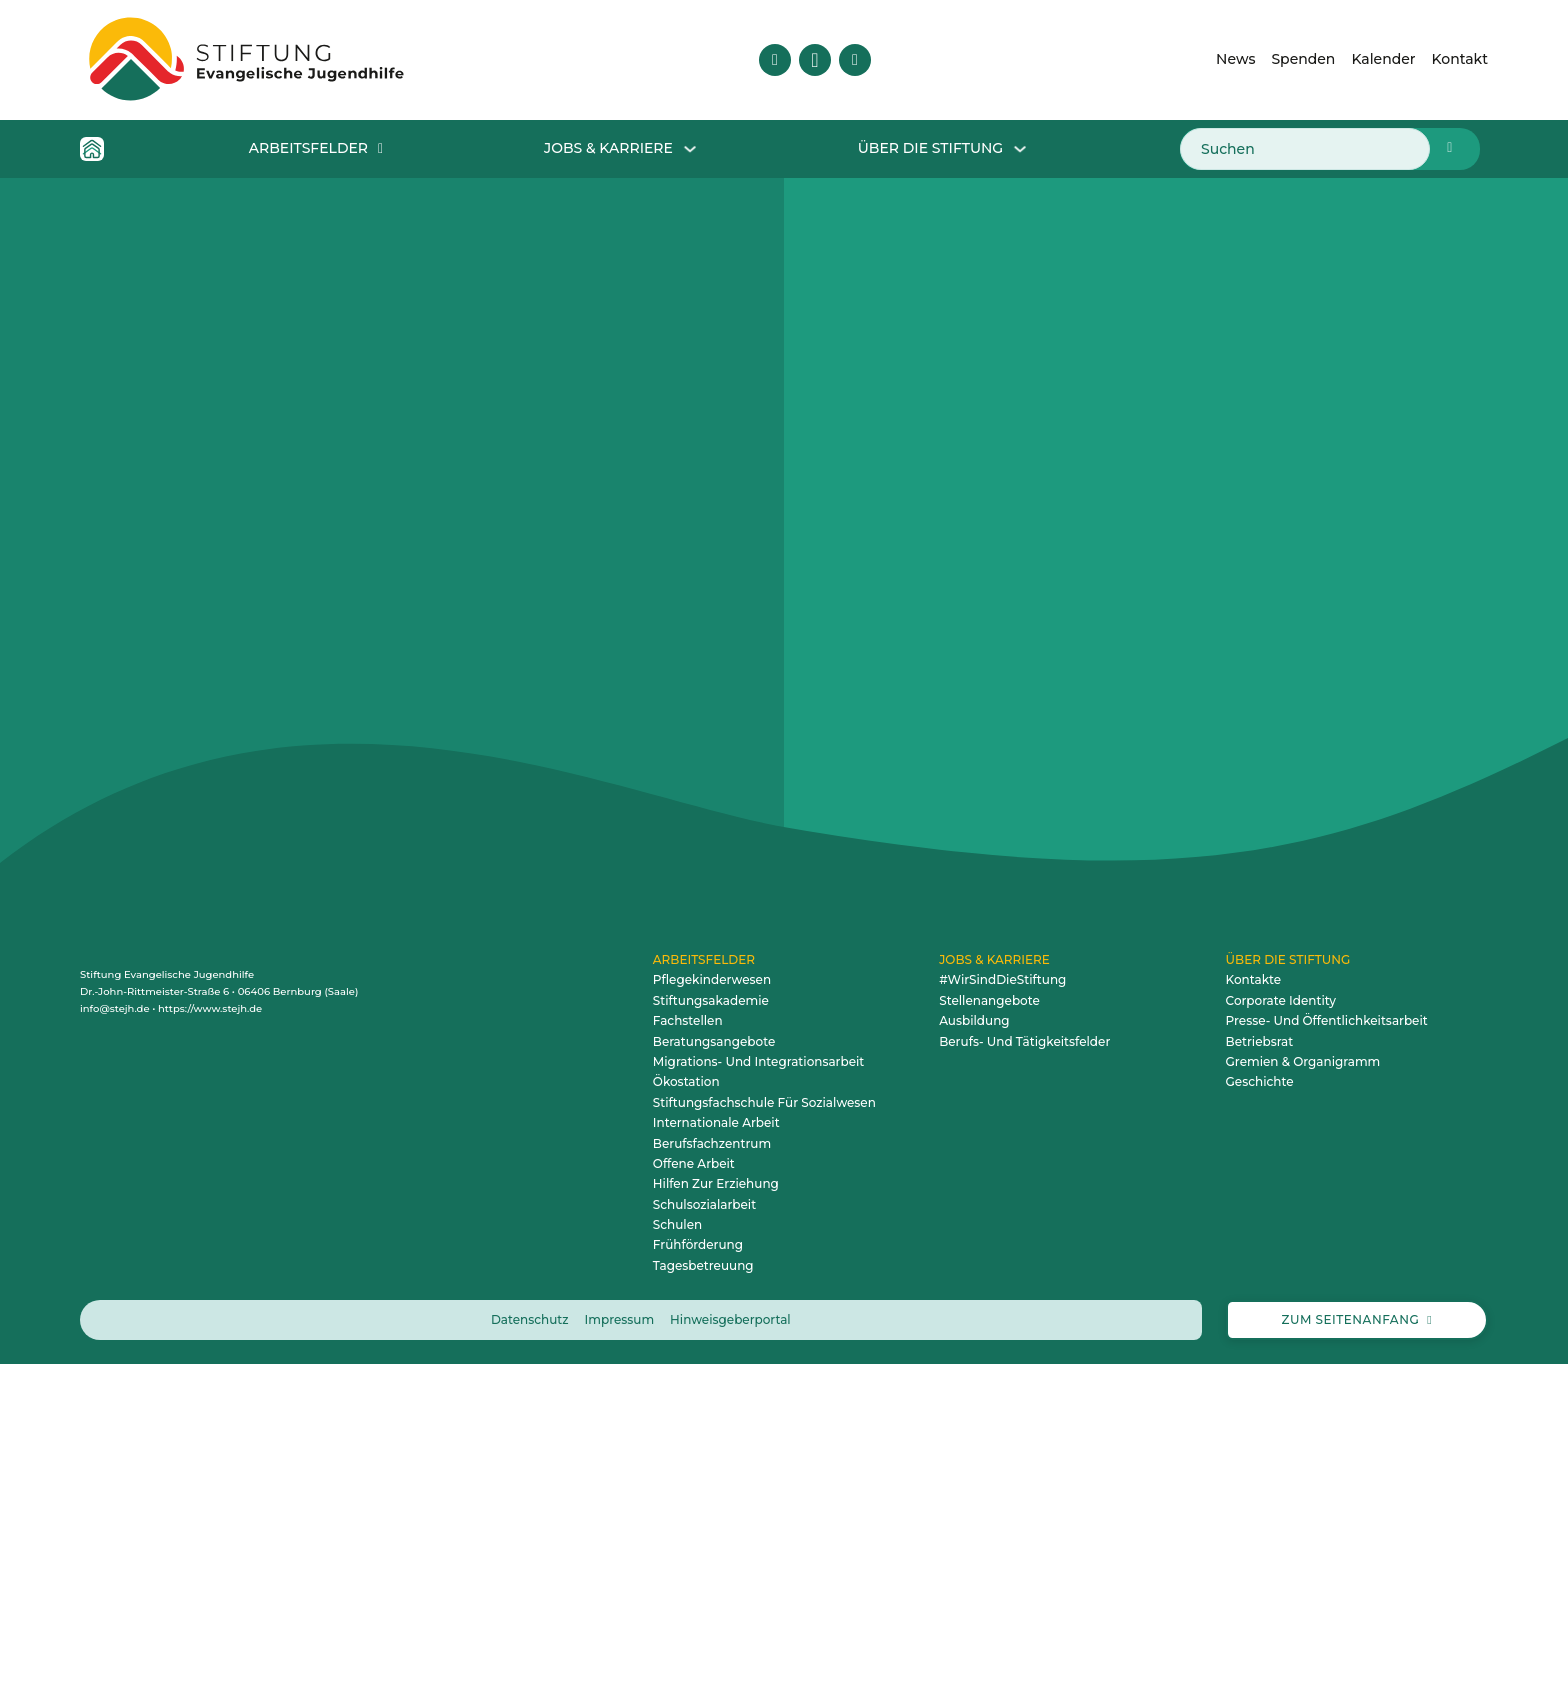  What do you see at coordinates (1460, 59) in the screenshot?
I see `Kontakt` at bounding box center [1460, 59].